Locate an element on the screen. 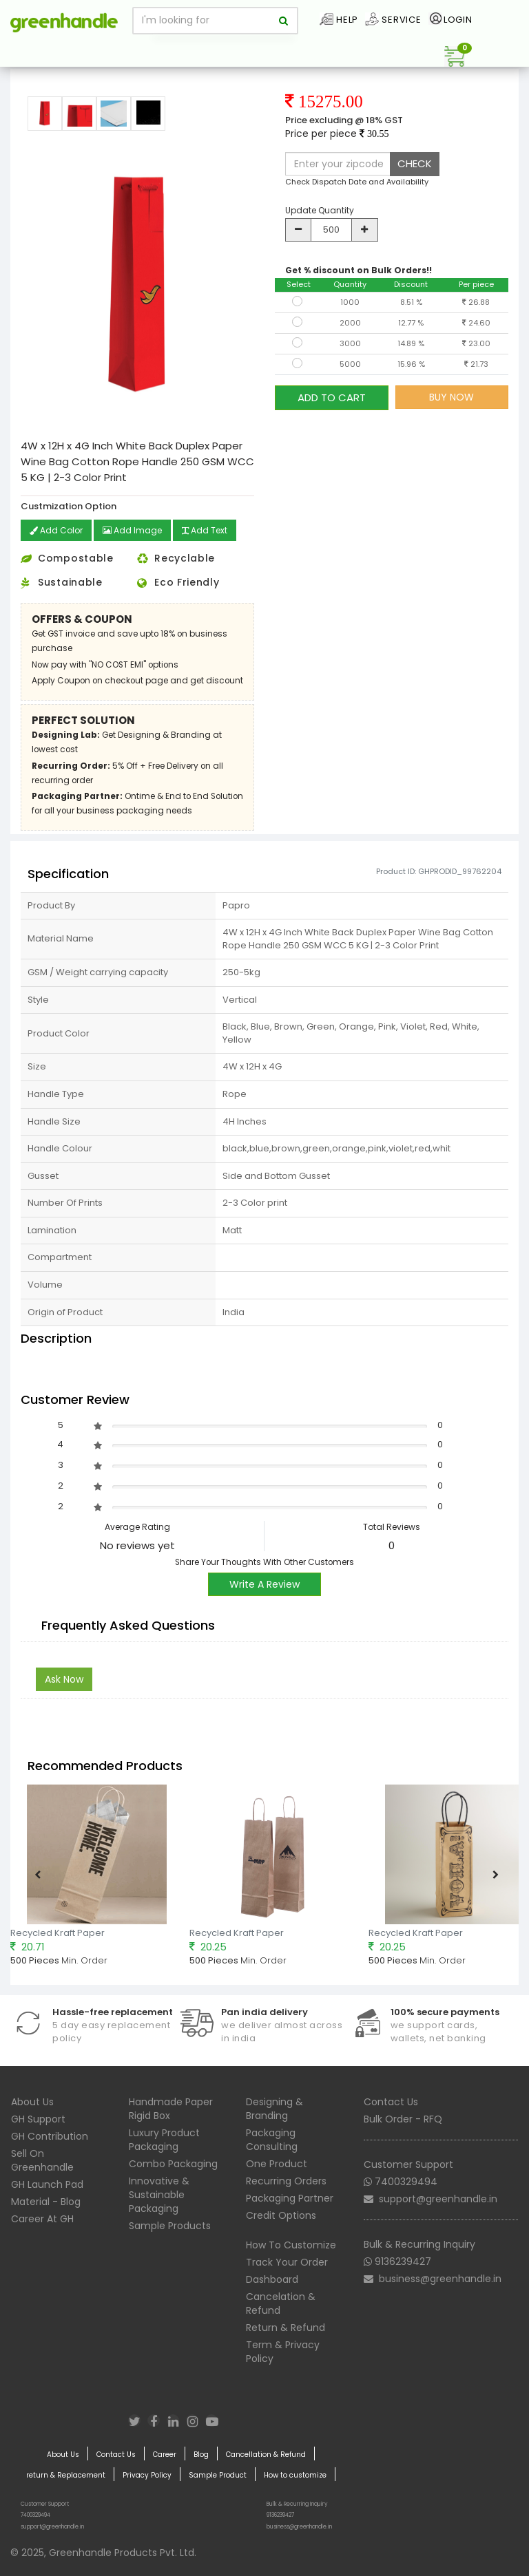  How To Customize is located at coordinates (291, 2245).